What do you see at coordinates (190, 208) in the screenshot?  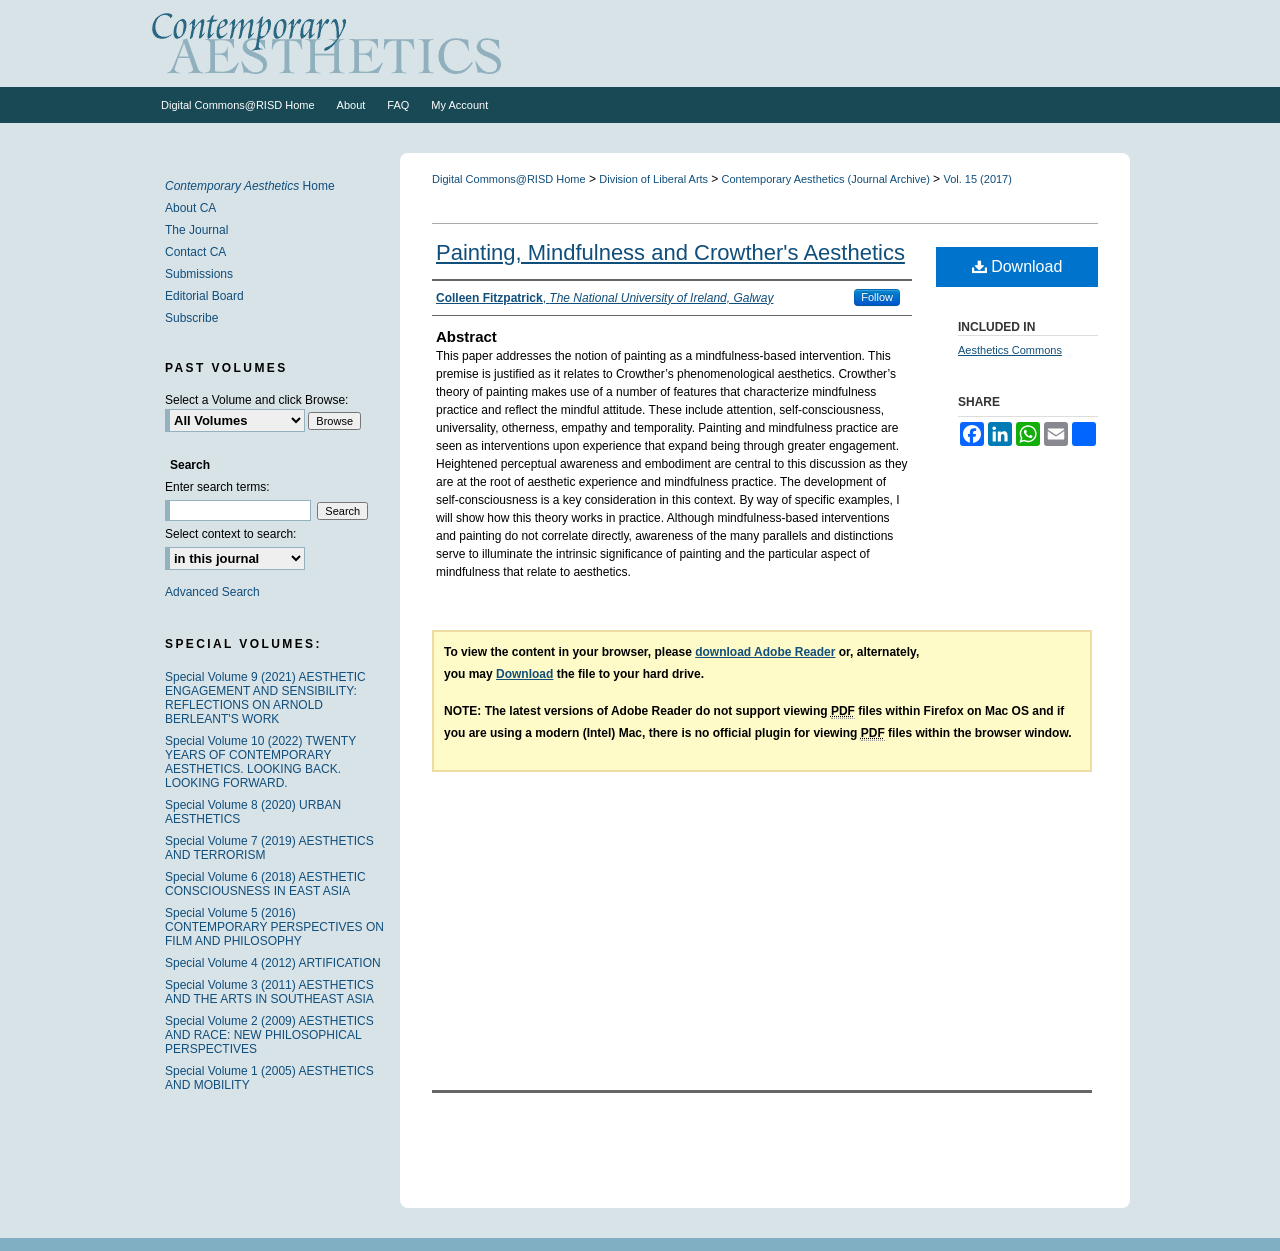 I see `About CA` at bounding box center [190, 208].